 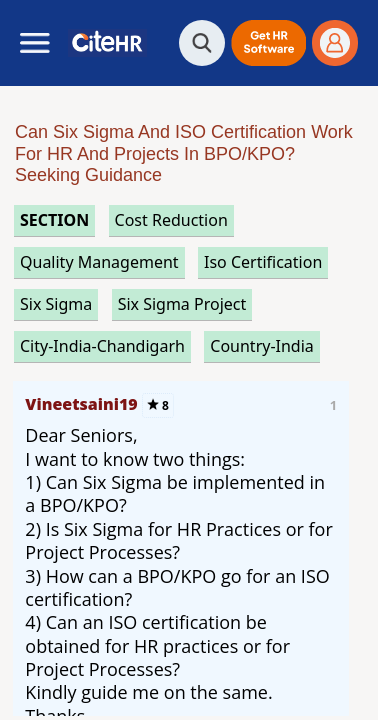 I want to click on Country-India, so click(x=262, y=346).